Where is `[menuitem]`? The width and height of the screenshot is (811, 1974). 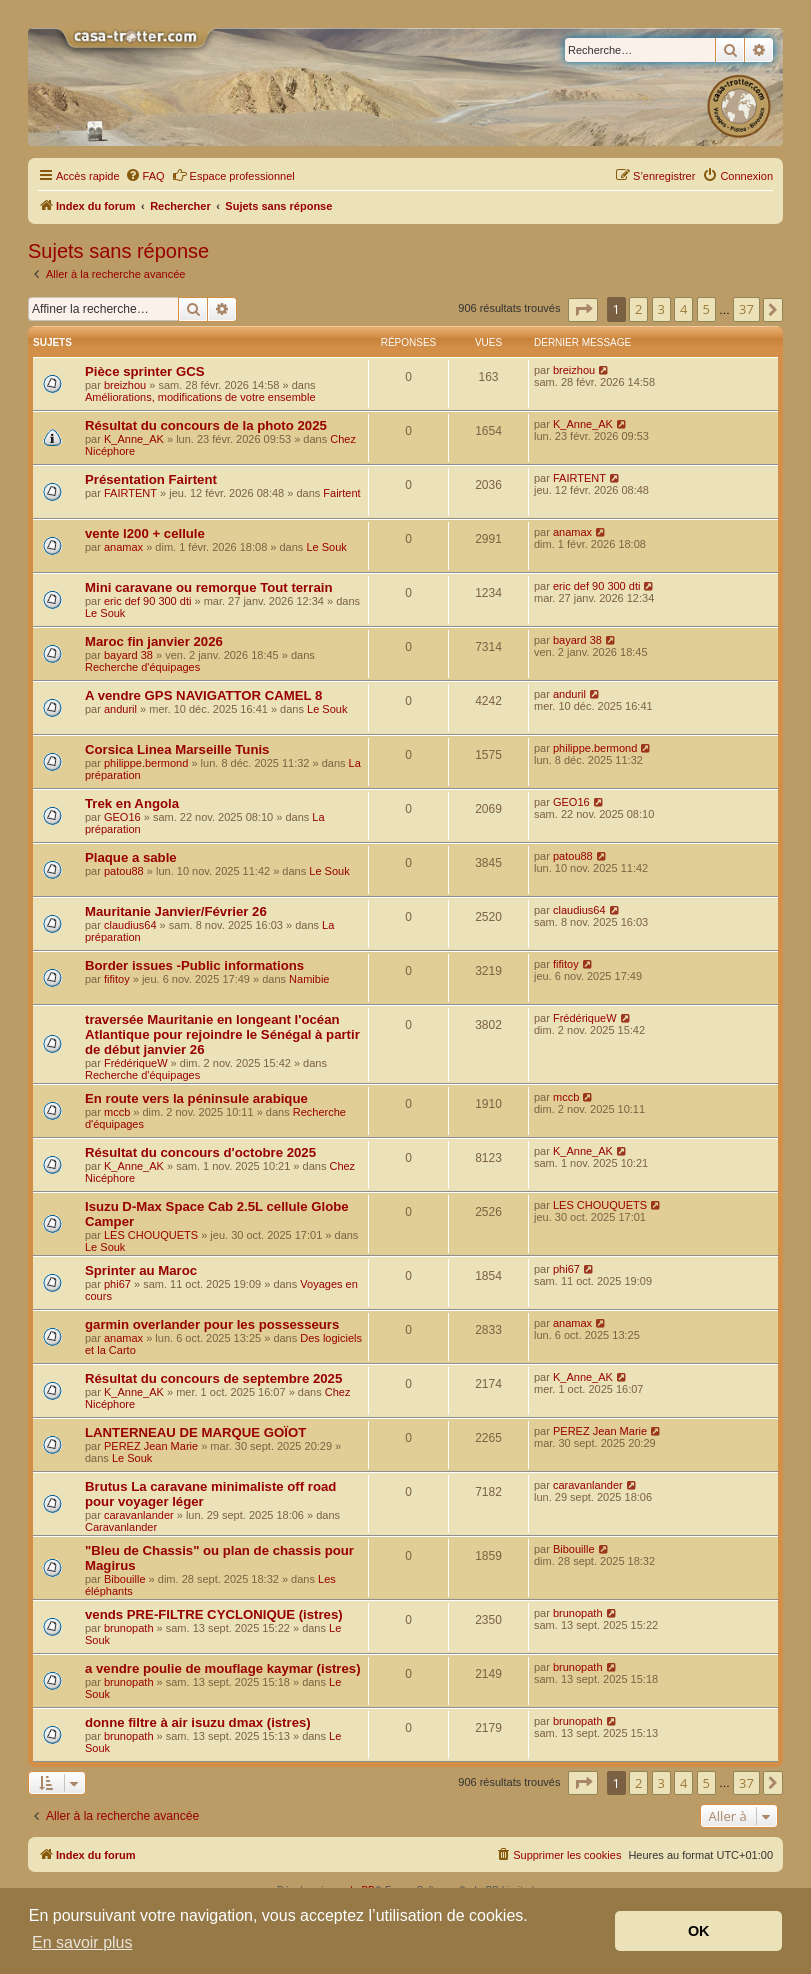 [menuitem] is located at coordinates (145, 176).